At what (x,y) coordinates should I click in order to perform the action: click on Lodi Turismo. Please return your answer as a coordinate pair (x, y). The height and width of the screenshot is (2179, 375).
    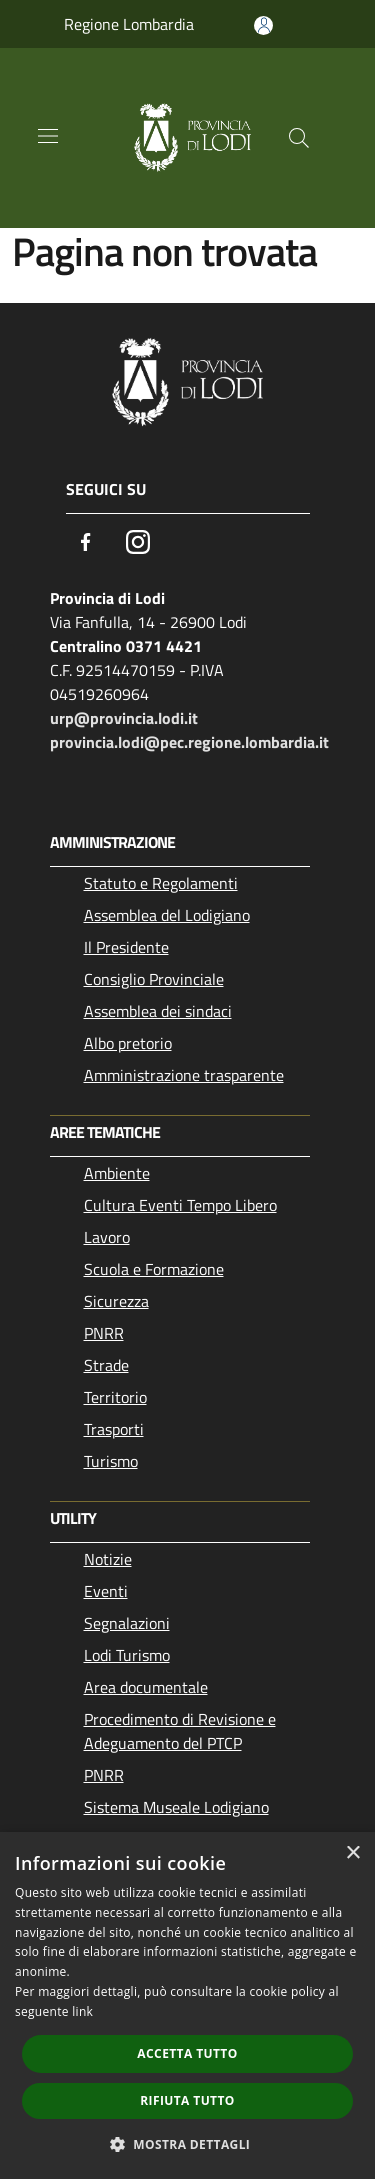
    Looking at the image, I should click on (127, 1655).